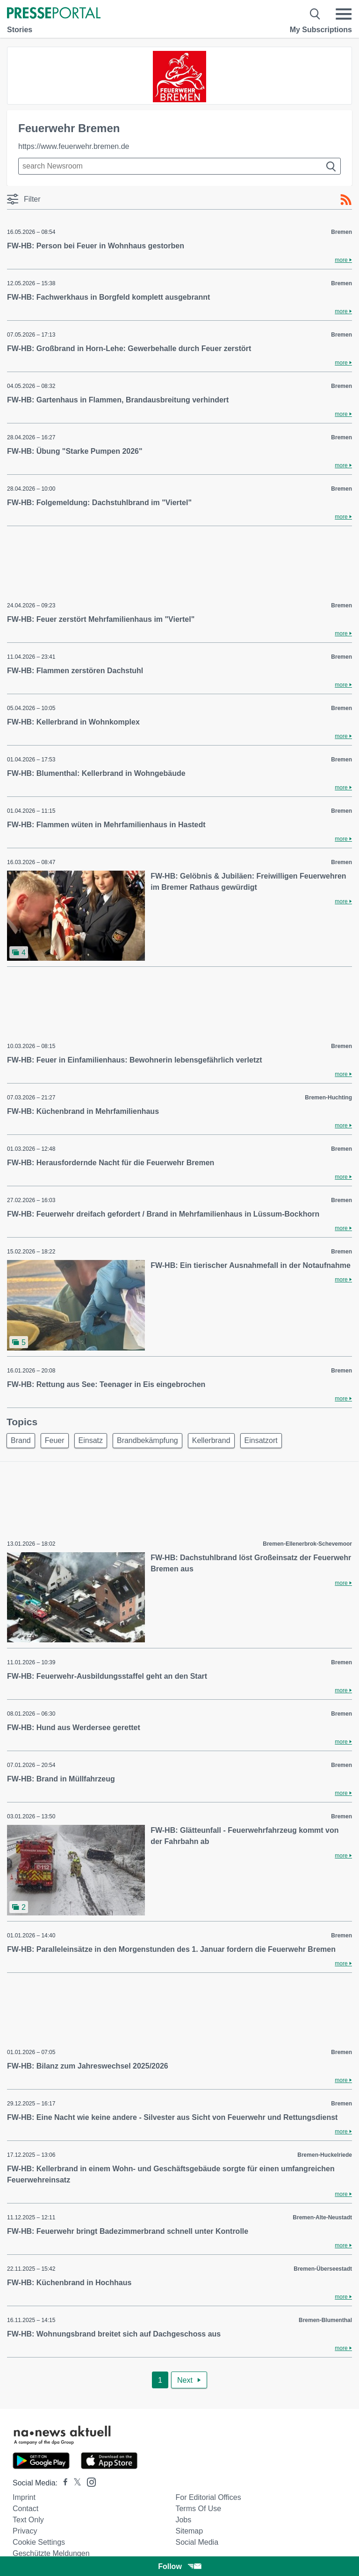 Image resolution: width=359 pixels, height=2576 pixels. I want to click on Privacy, so click(25, 2531).